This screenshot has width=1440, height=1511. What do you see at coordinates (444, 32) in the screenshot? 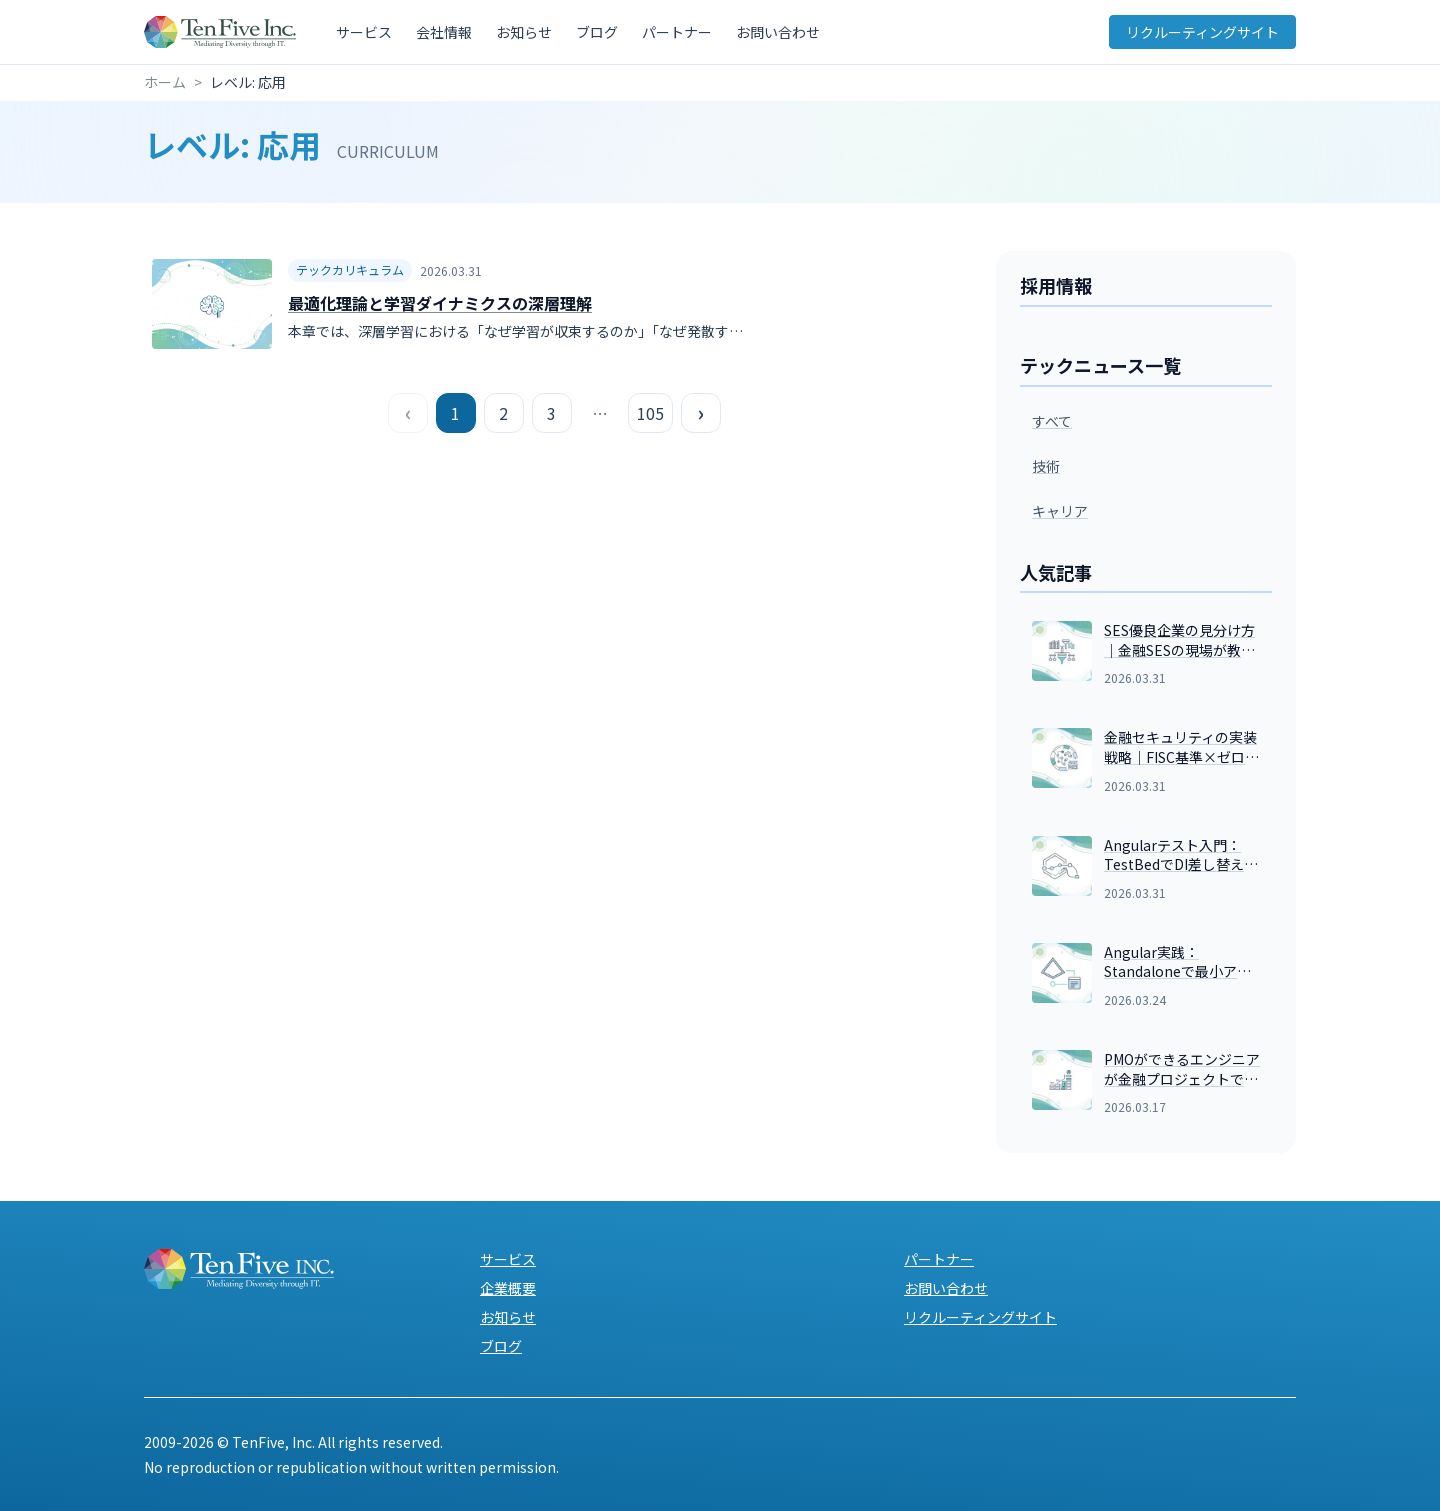
I see `会社情報` at bounding box center [444, 32].